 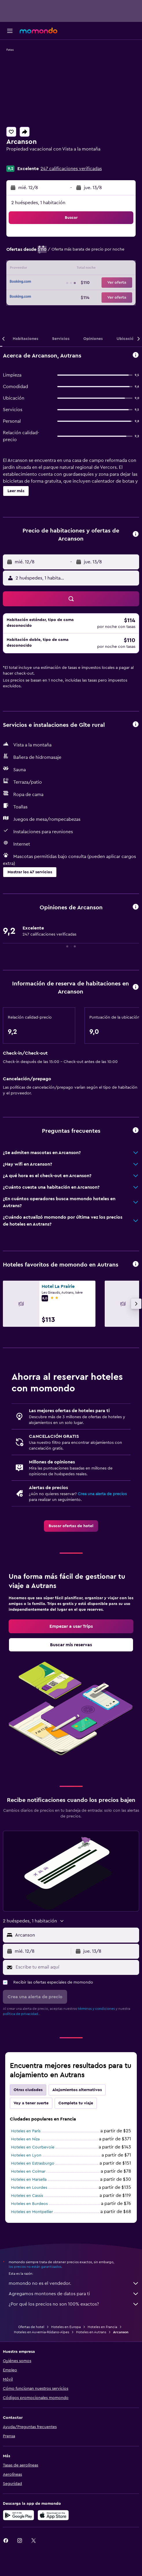 I want to click on Hoteles en Lyon, so click(x=26, y=2155).